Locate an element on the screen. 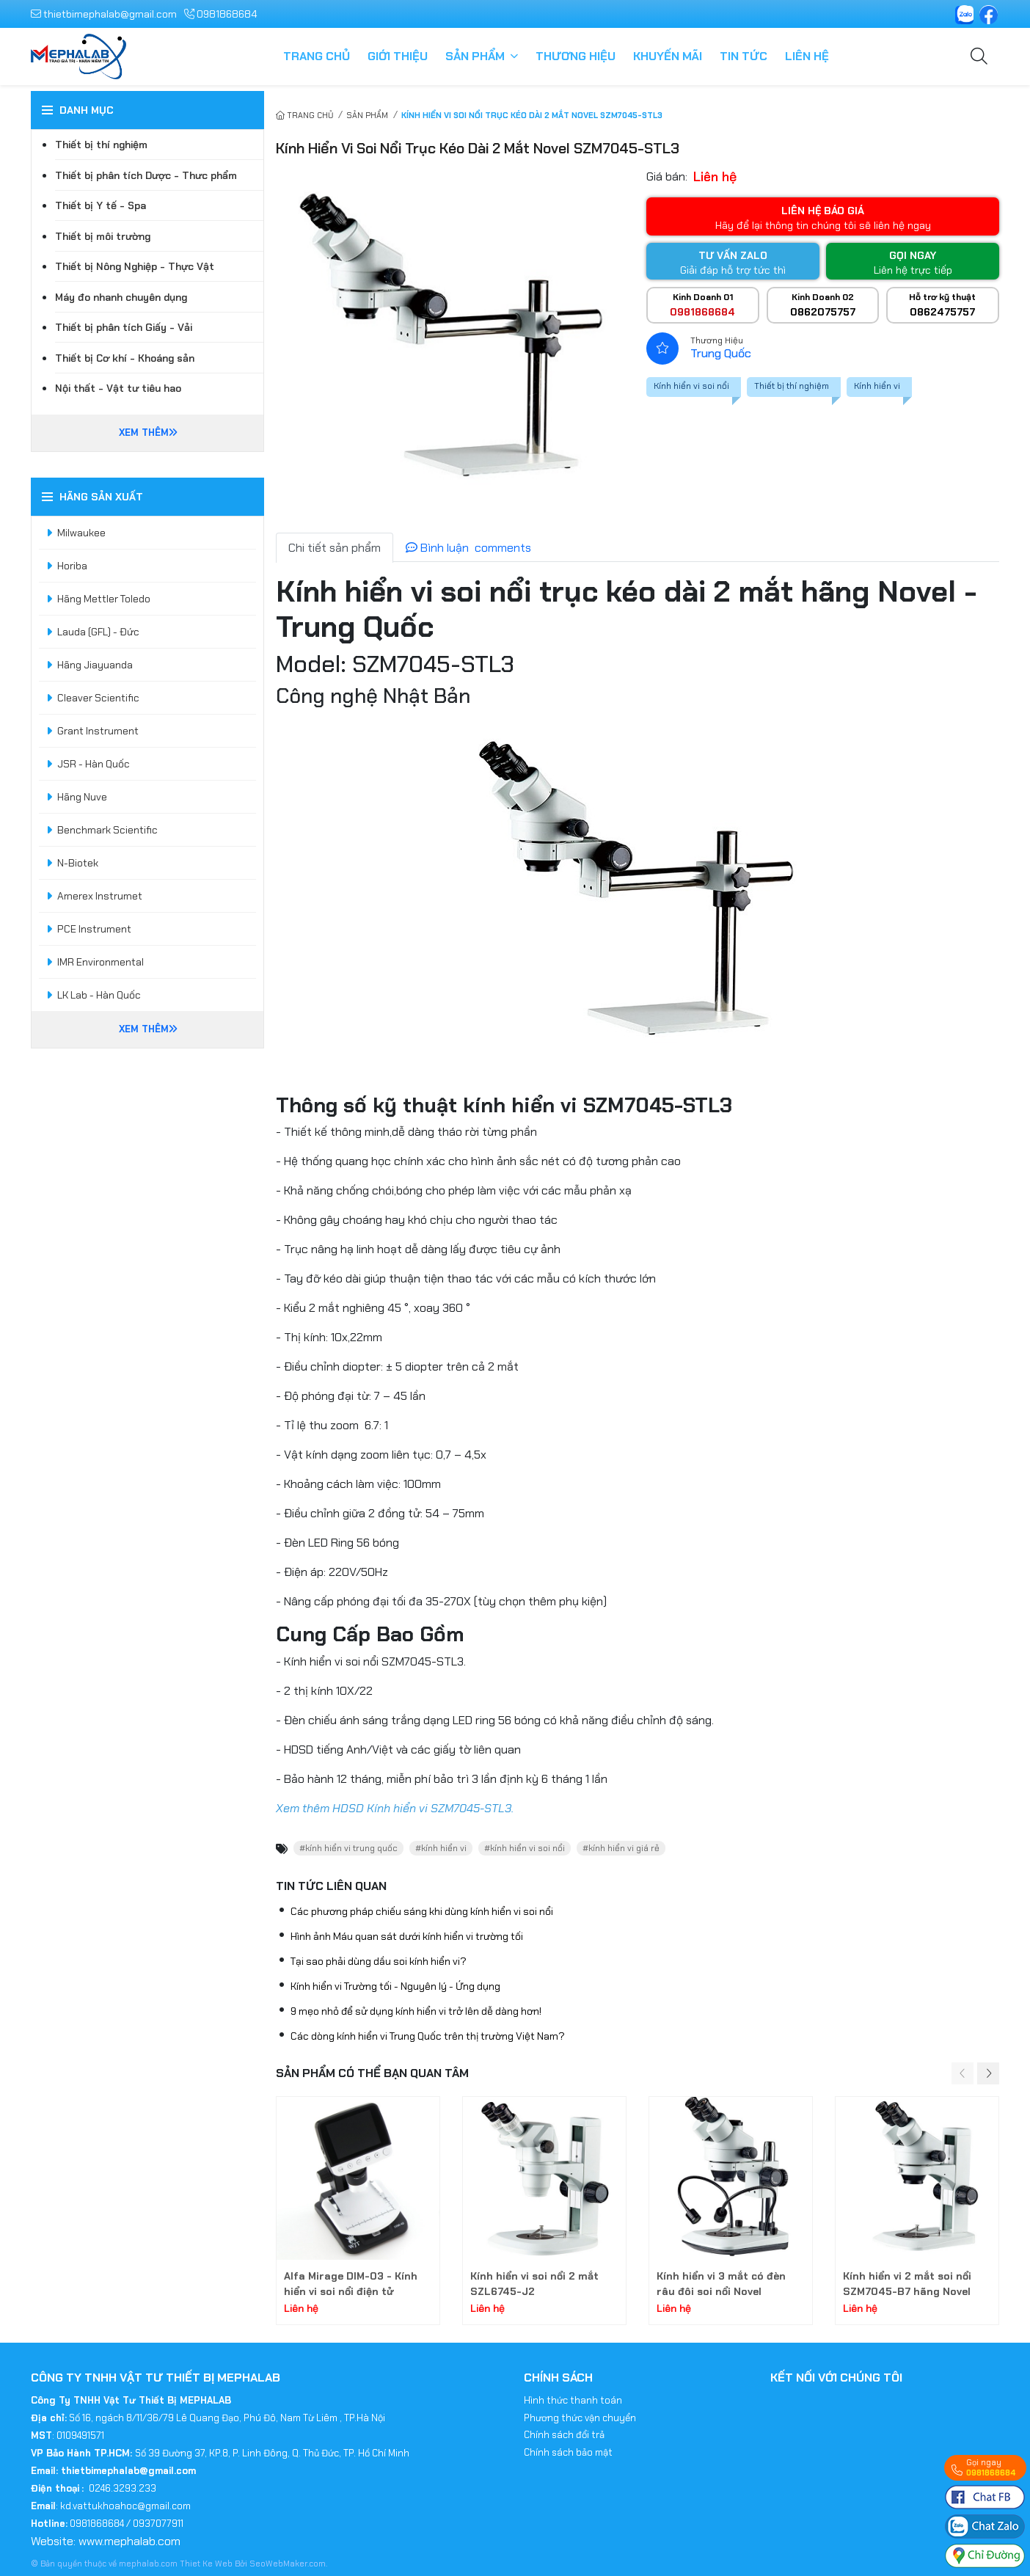 Image resolution: width=1030 pixels, height=2576 pixels. #kính hiển vi is located at coordinates (441, 1848).